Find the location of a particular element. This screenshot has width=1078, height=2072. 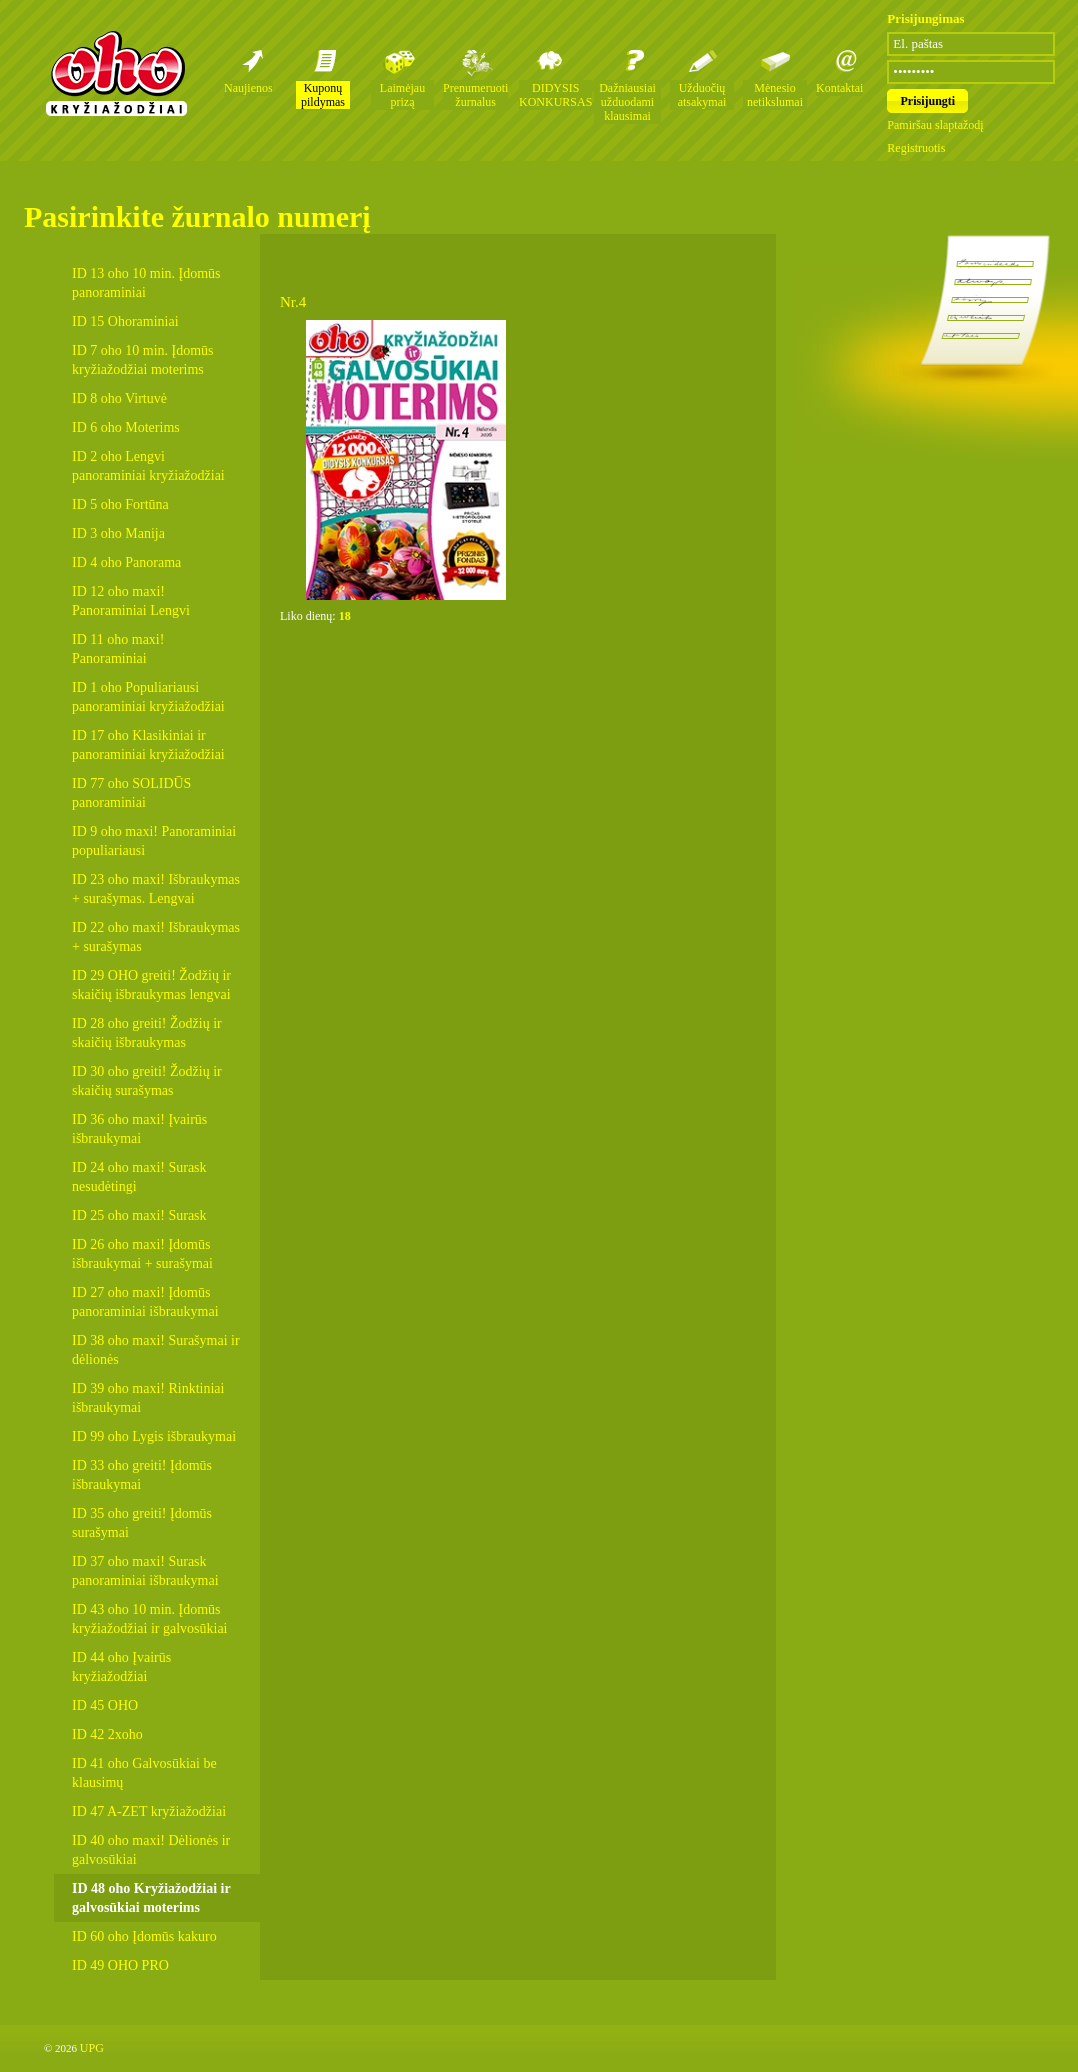

ID 39 oho maxi! Rinktiniai išbraukymai is located at coordinates (148, 1398).